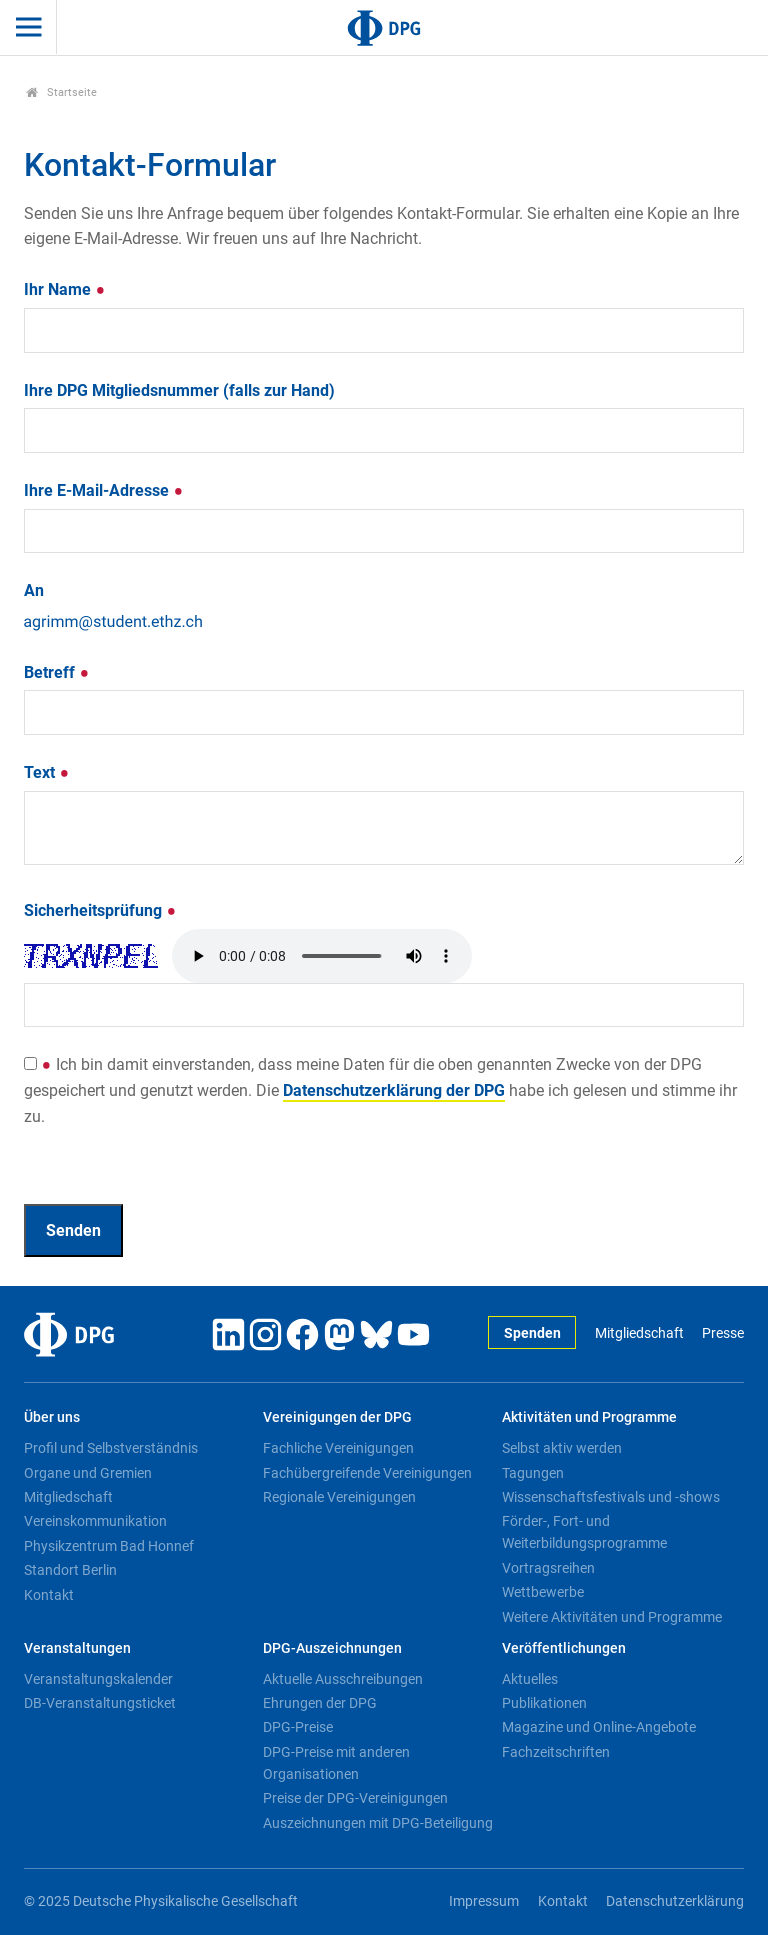 The image size is (768, 1935). Describe the element at coordinates (355, 1798) in the screenshot. I see `Preise der DPG-Vereinigungen` at that location.